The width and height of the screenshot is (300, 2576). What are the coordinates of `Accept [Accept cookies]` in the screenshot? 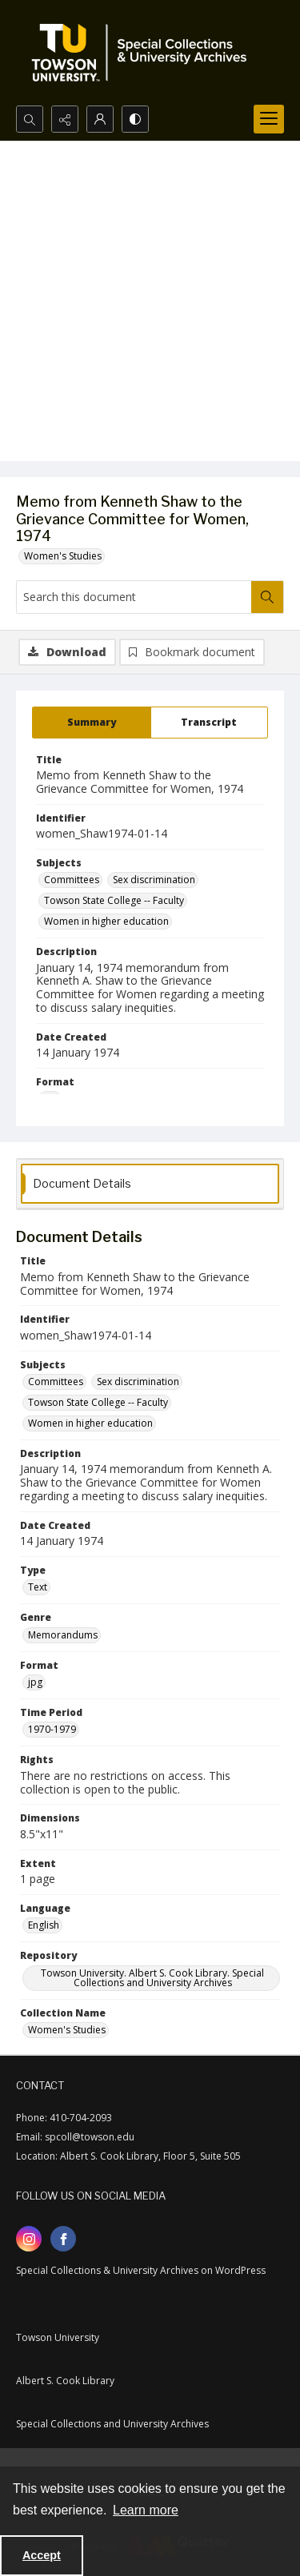 It's located at (41, 2555).